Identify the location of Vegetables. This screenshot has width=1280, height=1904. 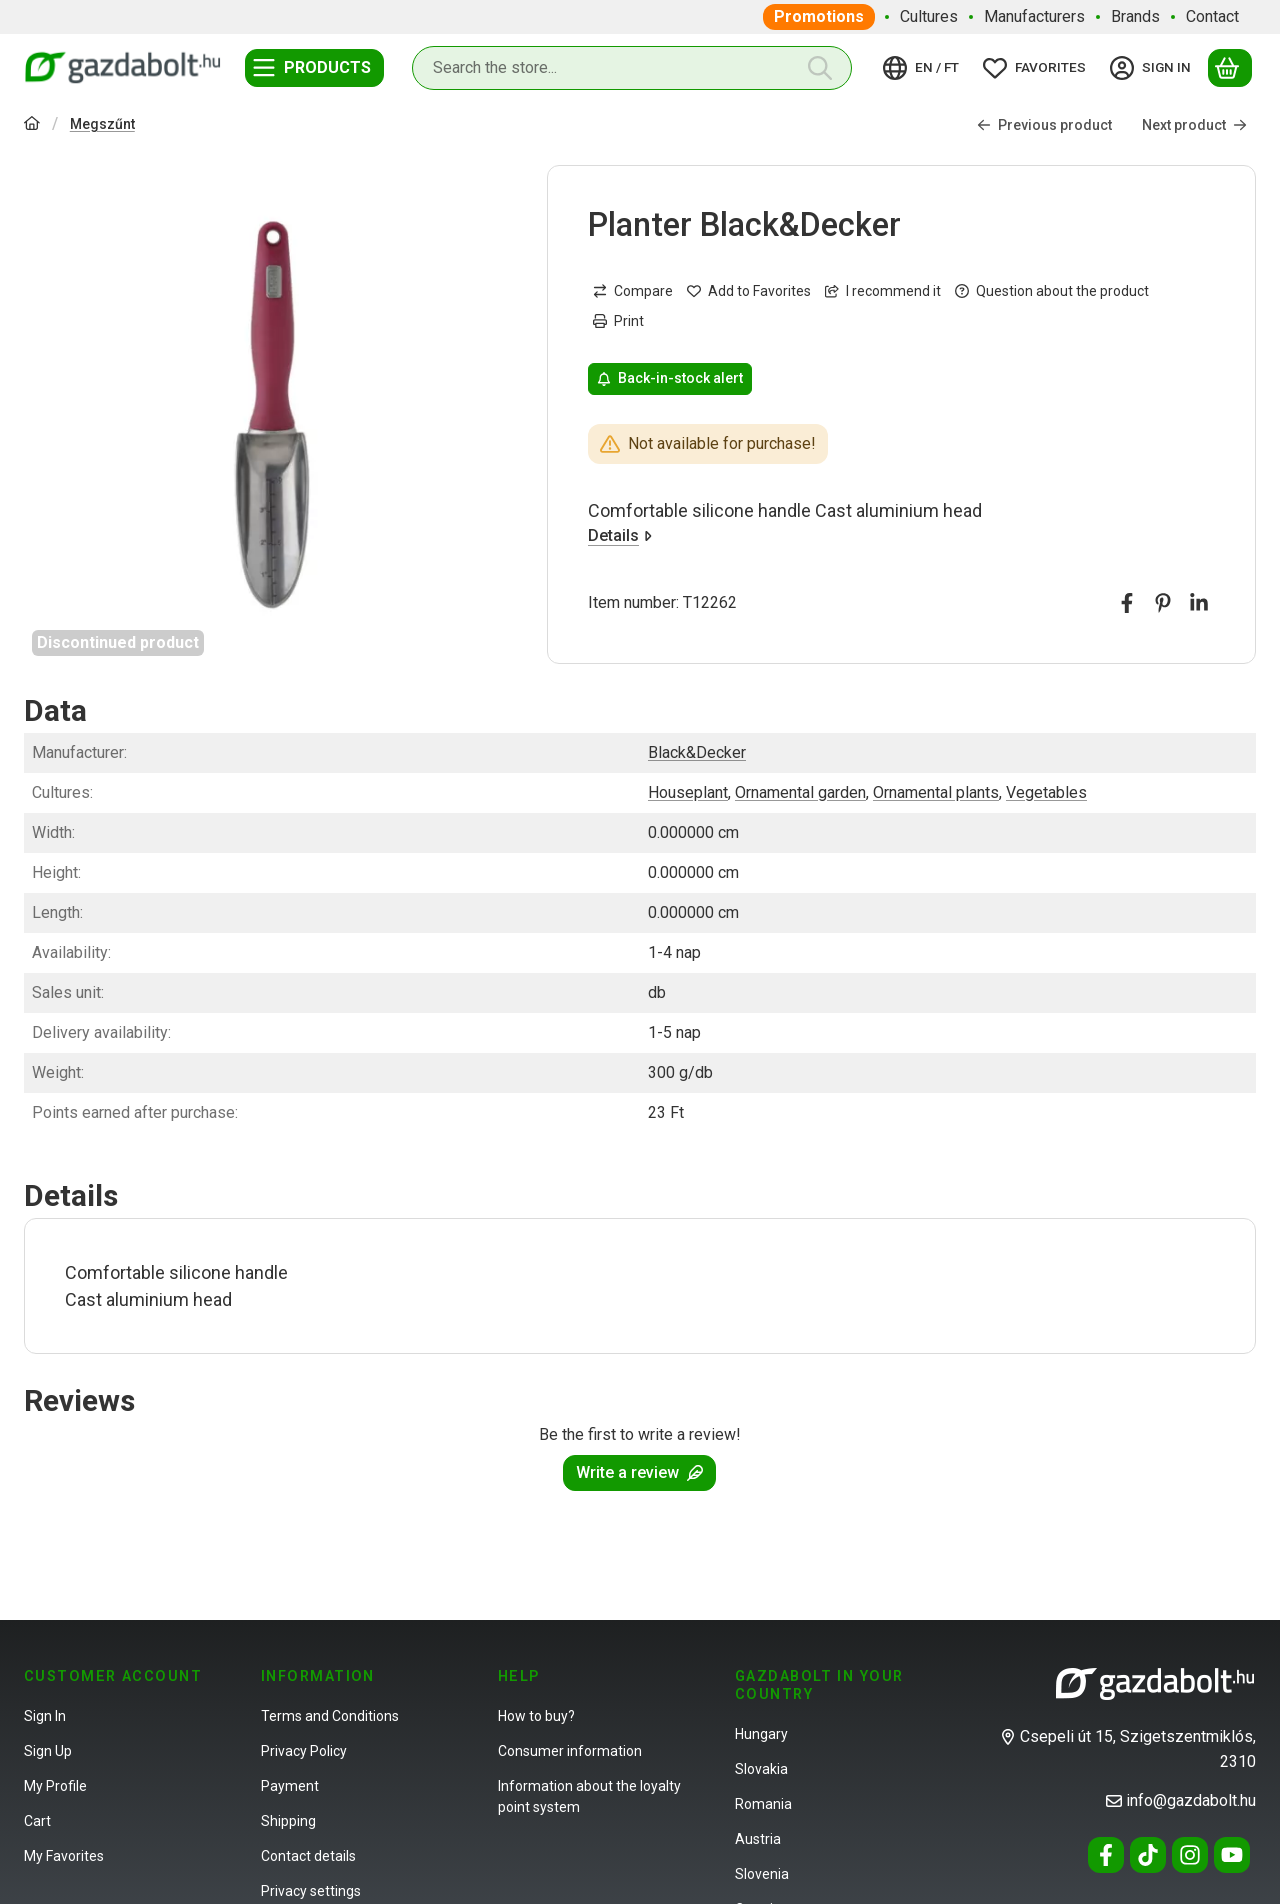
(1046, 792).